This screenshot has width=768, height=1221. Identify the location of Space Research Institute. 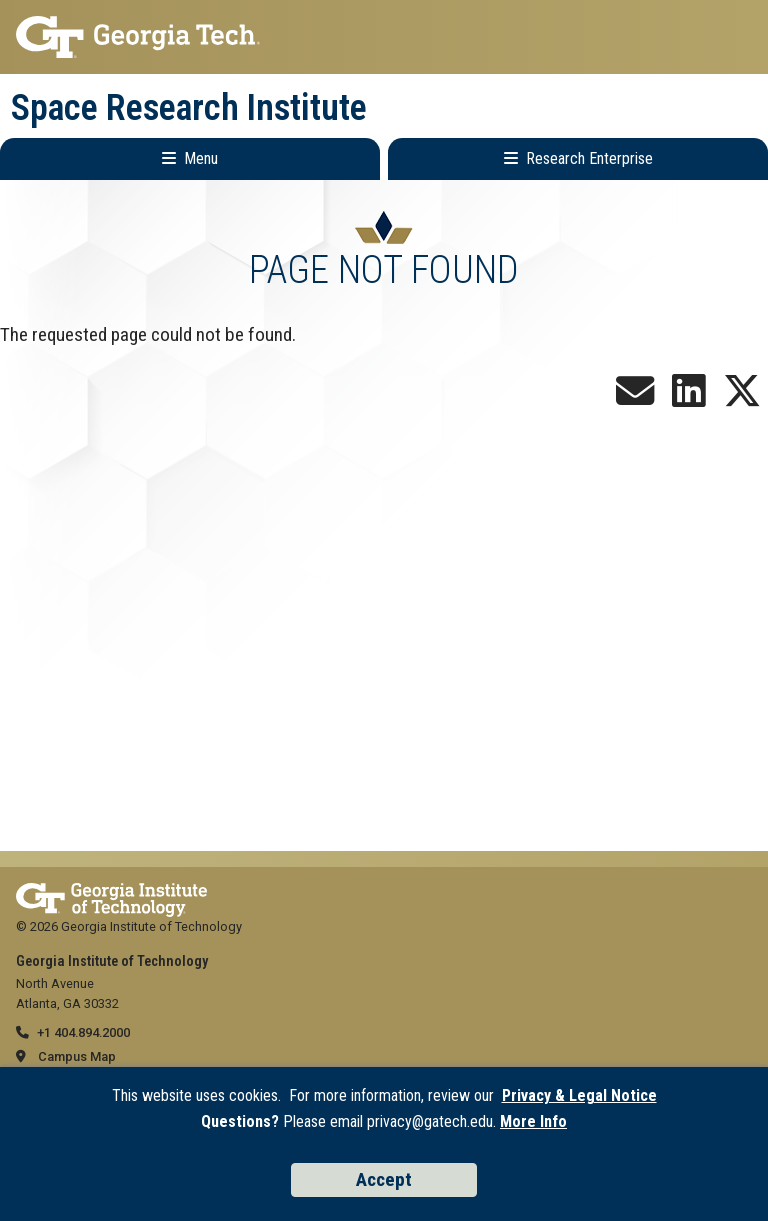
(189, 108).